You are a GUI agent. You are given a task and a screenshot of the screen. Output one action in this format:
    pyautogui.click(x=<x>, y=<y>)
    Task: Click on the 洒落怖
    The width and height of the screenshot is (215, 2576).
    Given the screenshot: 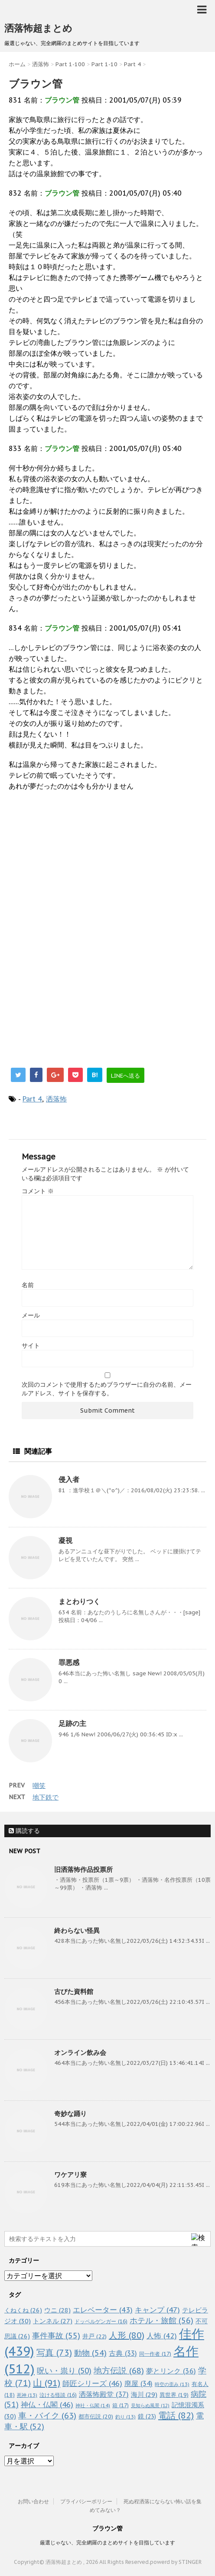 What is the action you would take?
    pyautogui.click(x=56, y=1099)
    